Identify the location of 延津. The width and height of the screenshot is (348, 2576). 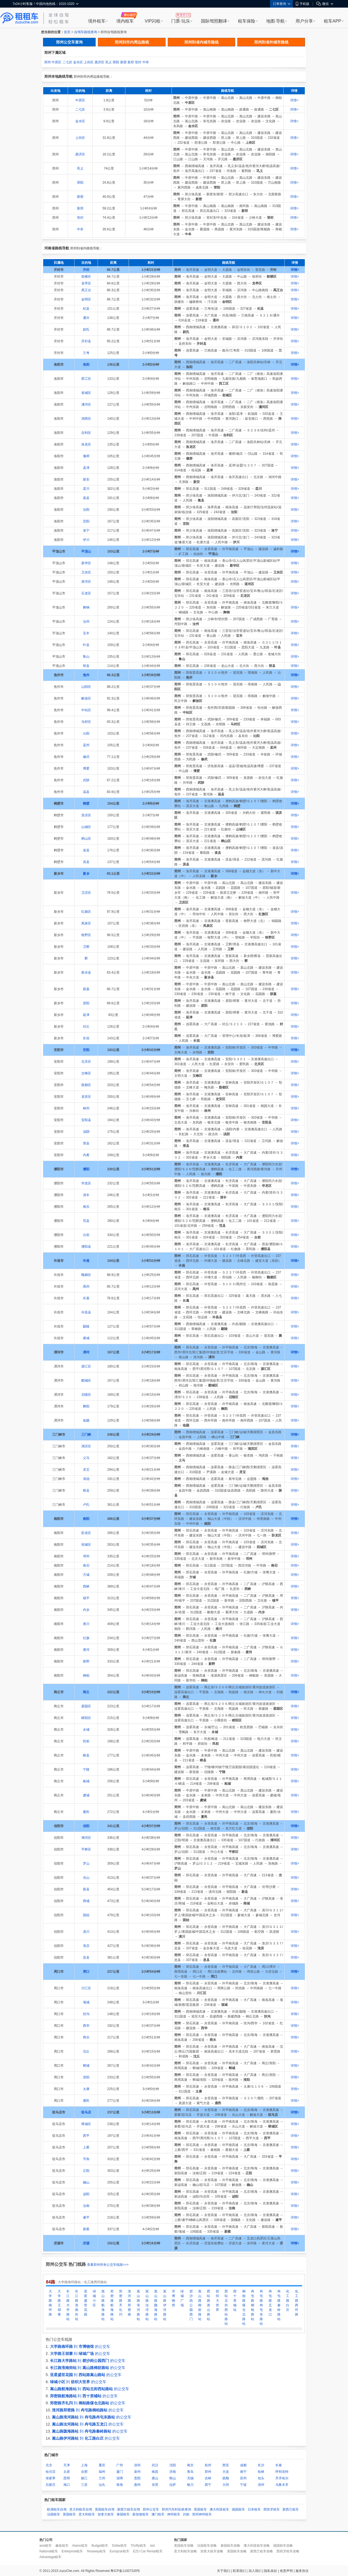
(86, 1015).